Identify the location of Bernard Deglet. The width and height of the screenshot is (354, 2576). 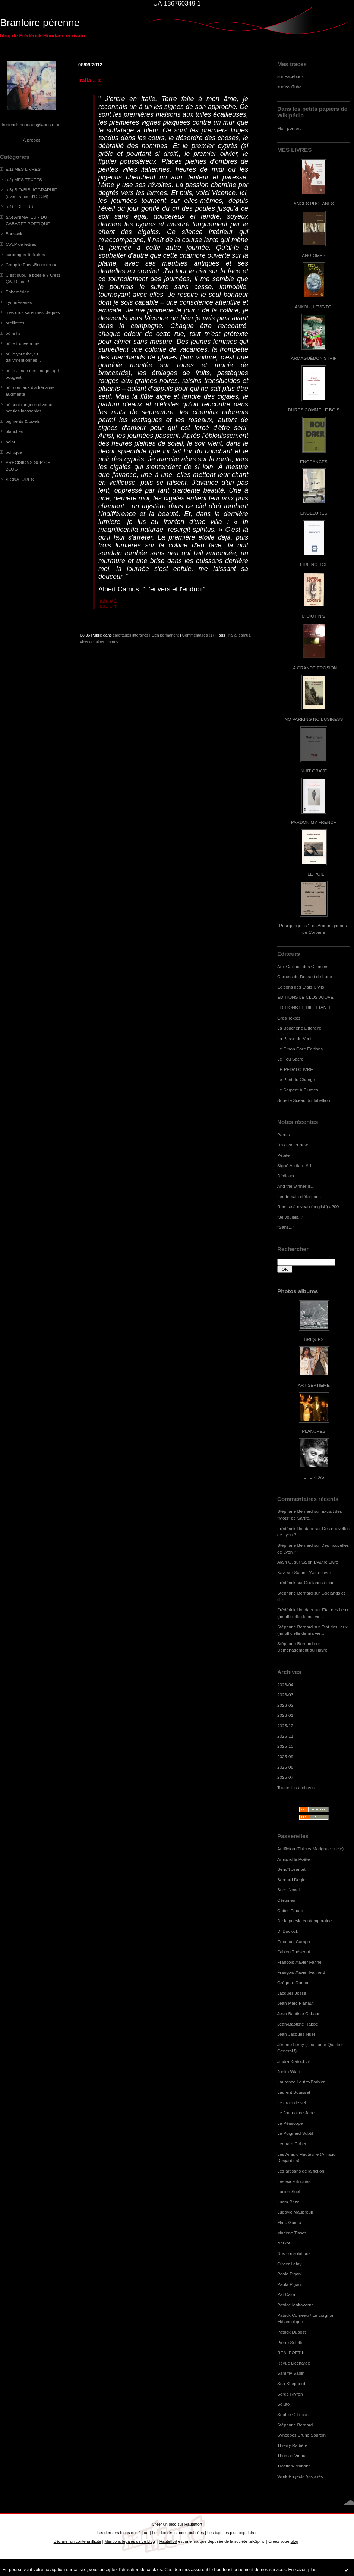
(292, 1879).